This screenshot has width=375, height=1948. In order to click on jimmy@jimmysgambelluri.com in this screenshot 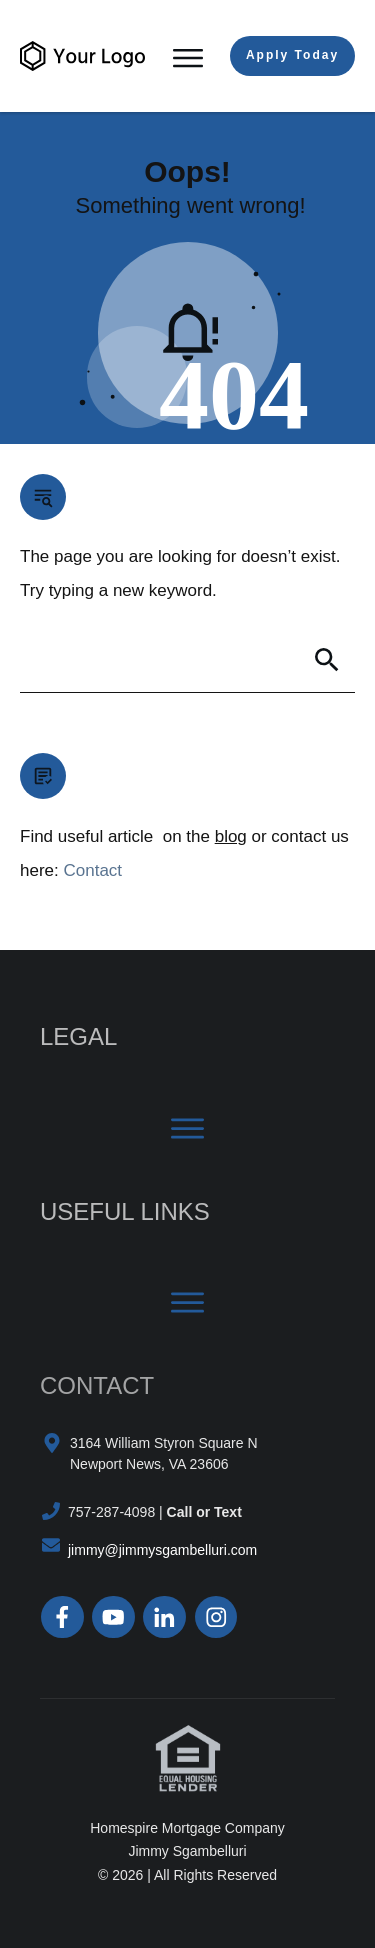, I will do `click(162, 1550)`.